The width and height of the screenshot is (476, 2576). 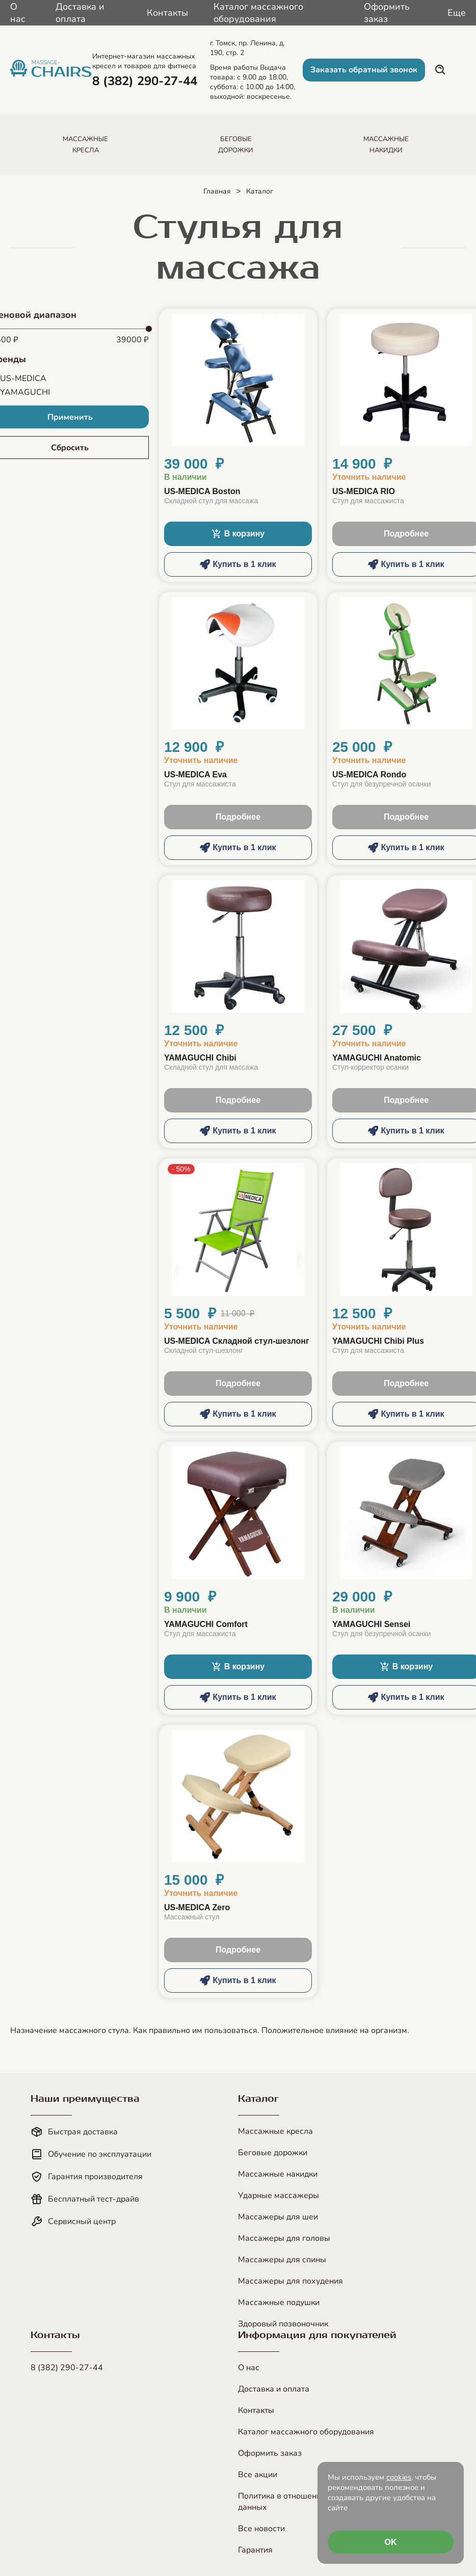 What do you see at coordinates (217, 191) in the screenshot?
I see `Главная` at bounding box center [217, 191].